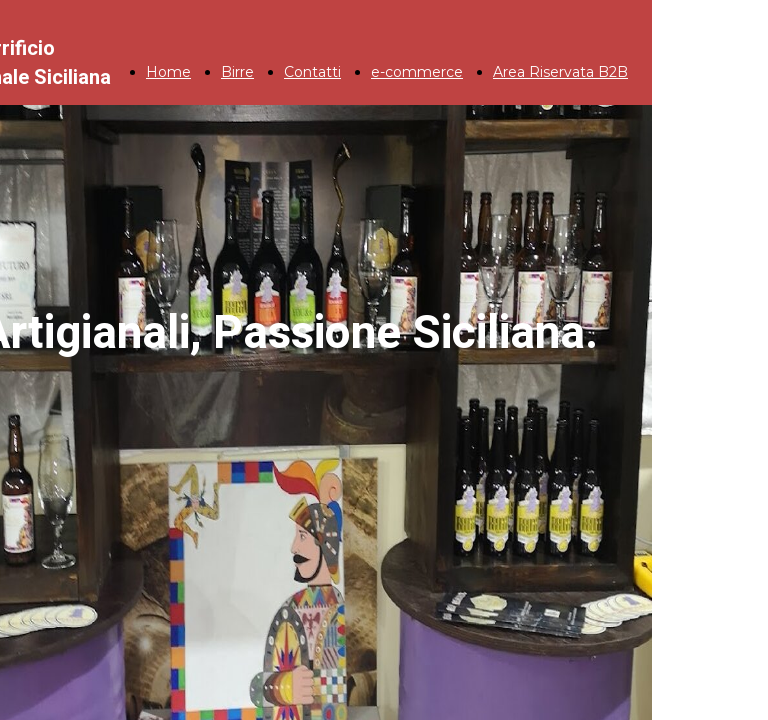  I want to click on Birre, so click(237, 72).